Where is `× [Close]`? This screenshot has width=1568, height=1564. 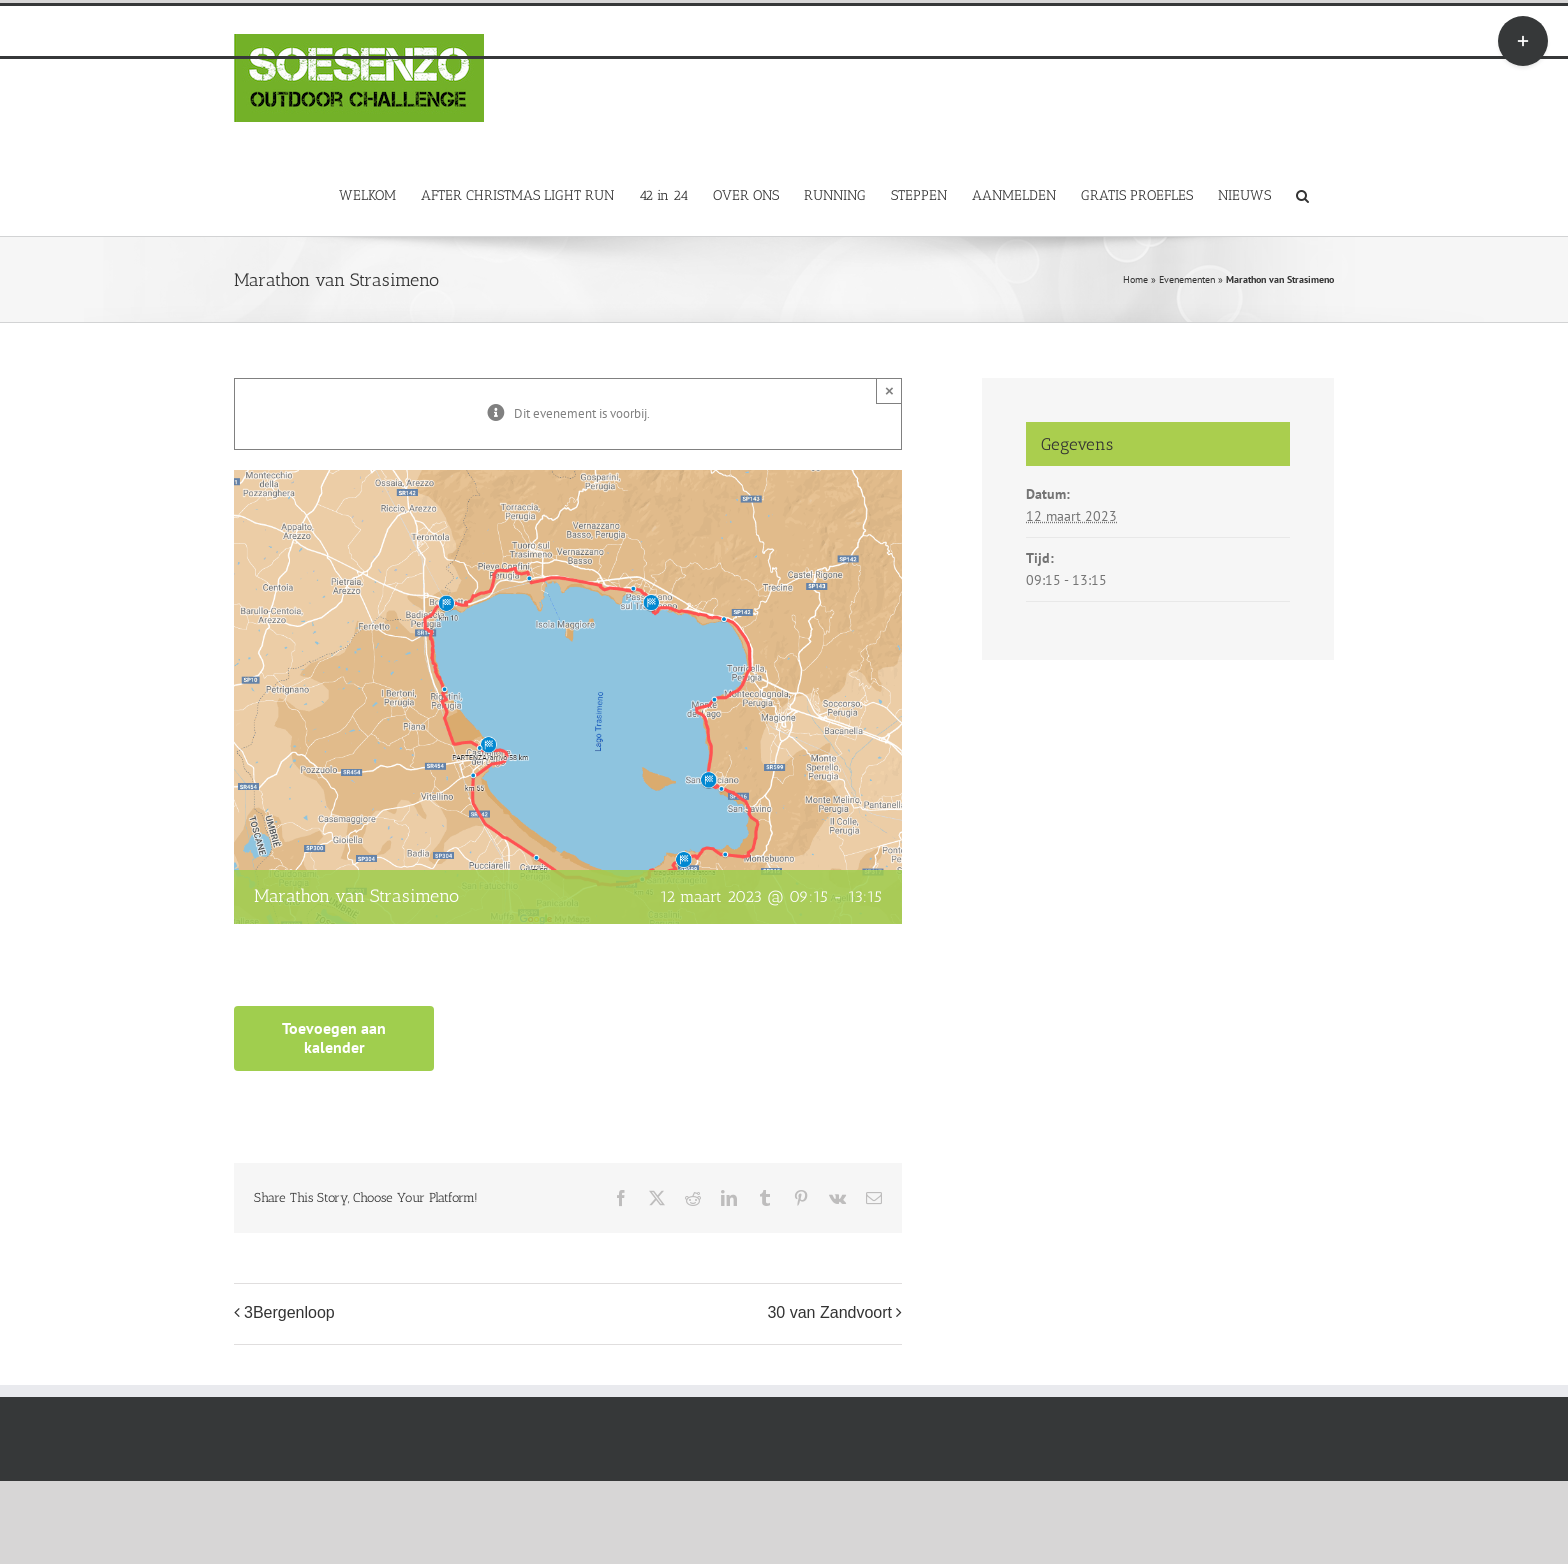 × [Close] is located at coordinates (889, 390).